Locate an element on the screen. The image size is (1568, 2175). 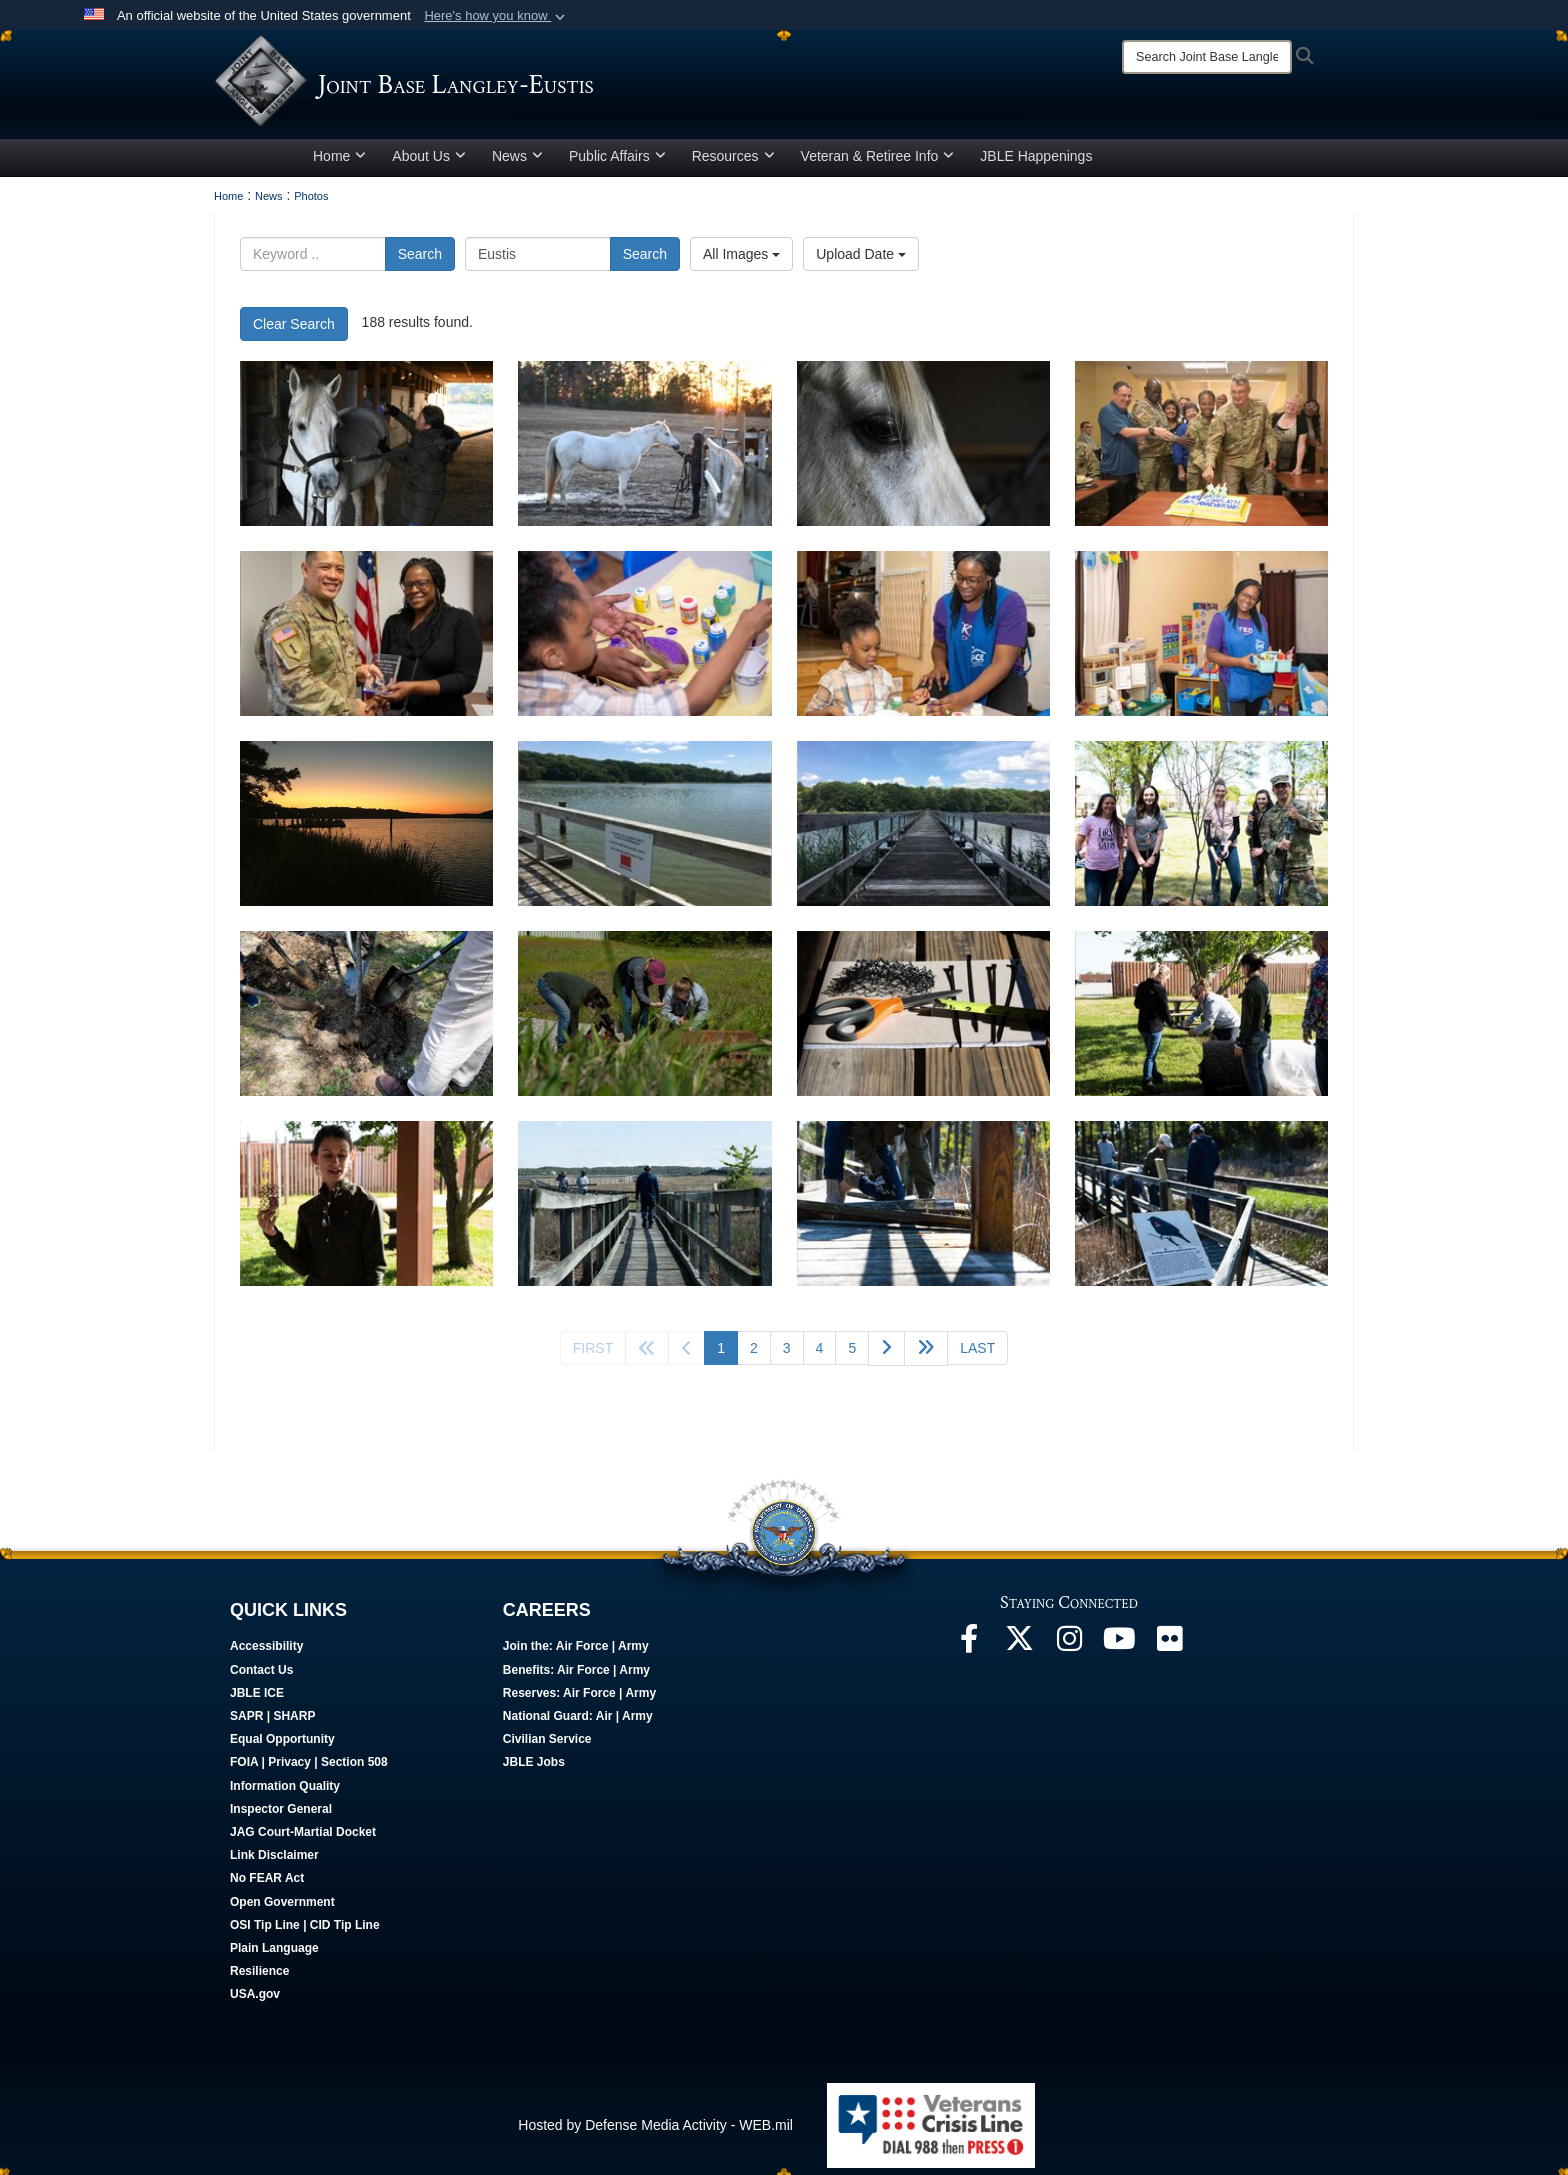
[A child scratches the chin of a horse in a pasture. (U.S. Air Force photo by Staff Sgt Dana Tourtellotte)] is located at coordinates (644, 450).